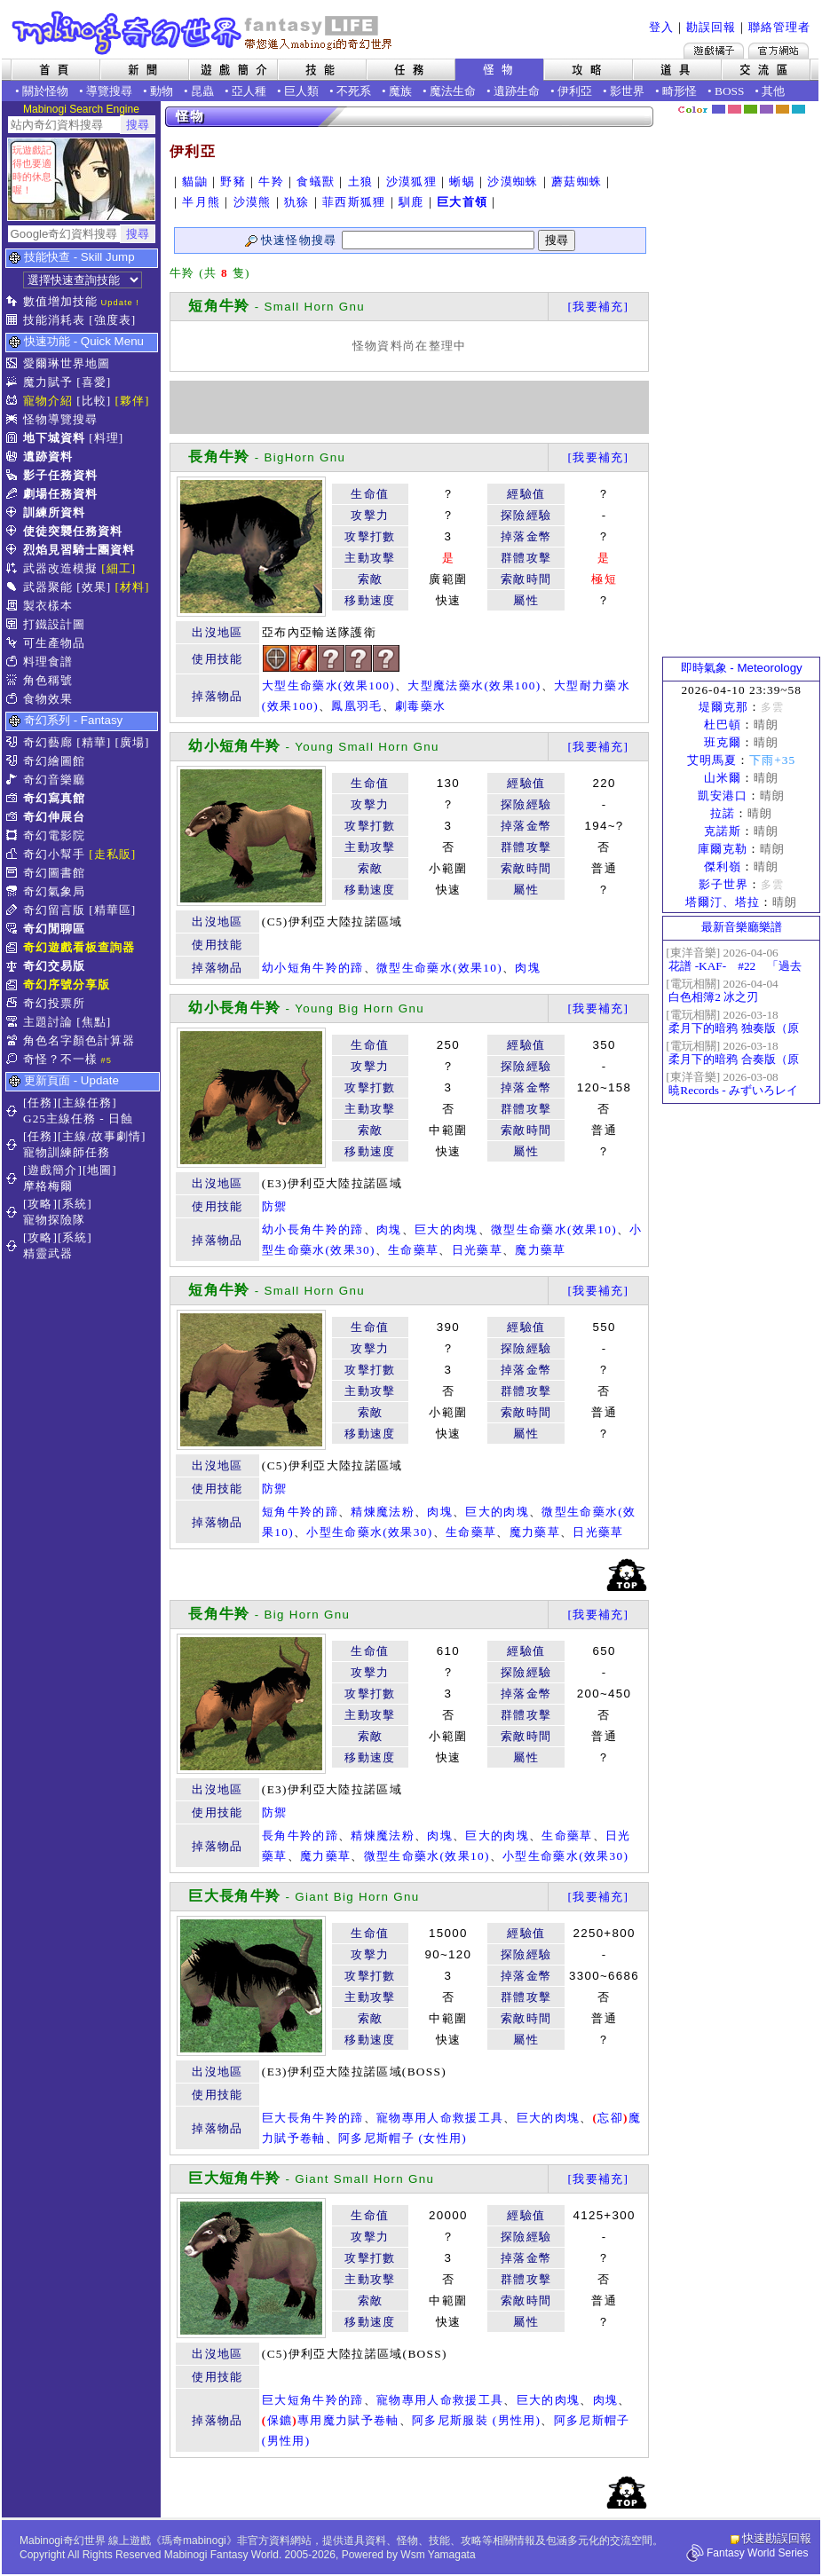 Image resolution: width=822 pixels, height=2576 pixels. Describe the element at coordinates (741, 667) in the screenshot. I see `即時氣象 - Meteorology` at that location.